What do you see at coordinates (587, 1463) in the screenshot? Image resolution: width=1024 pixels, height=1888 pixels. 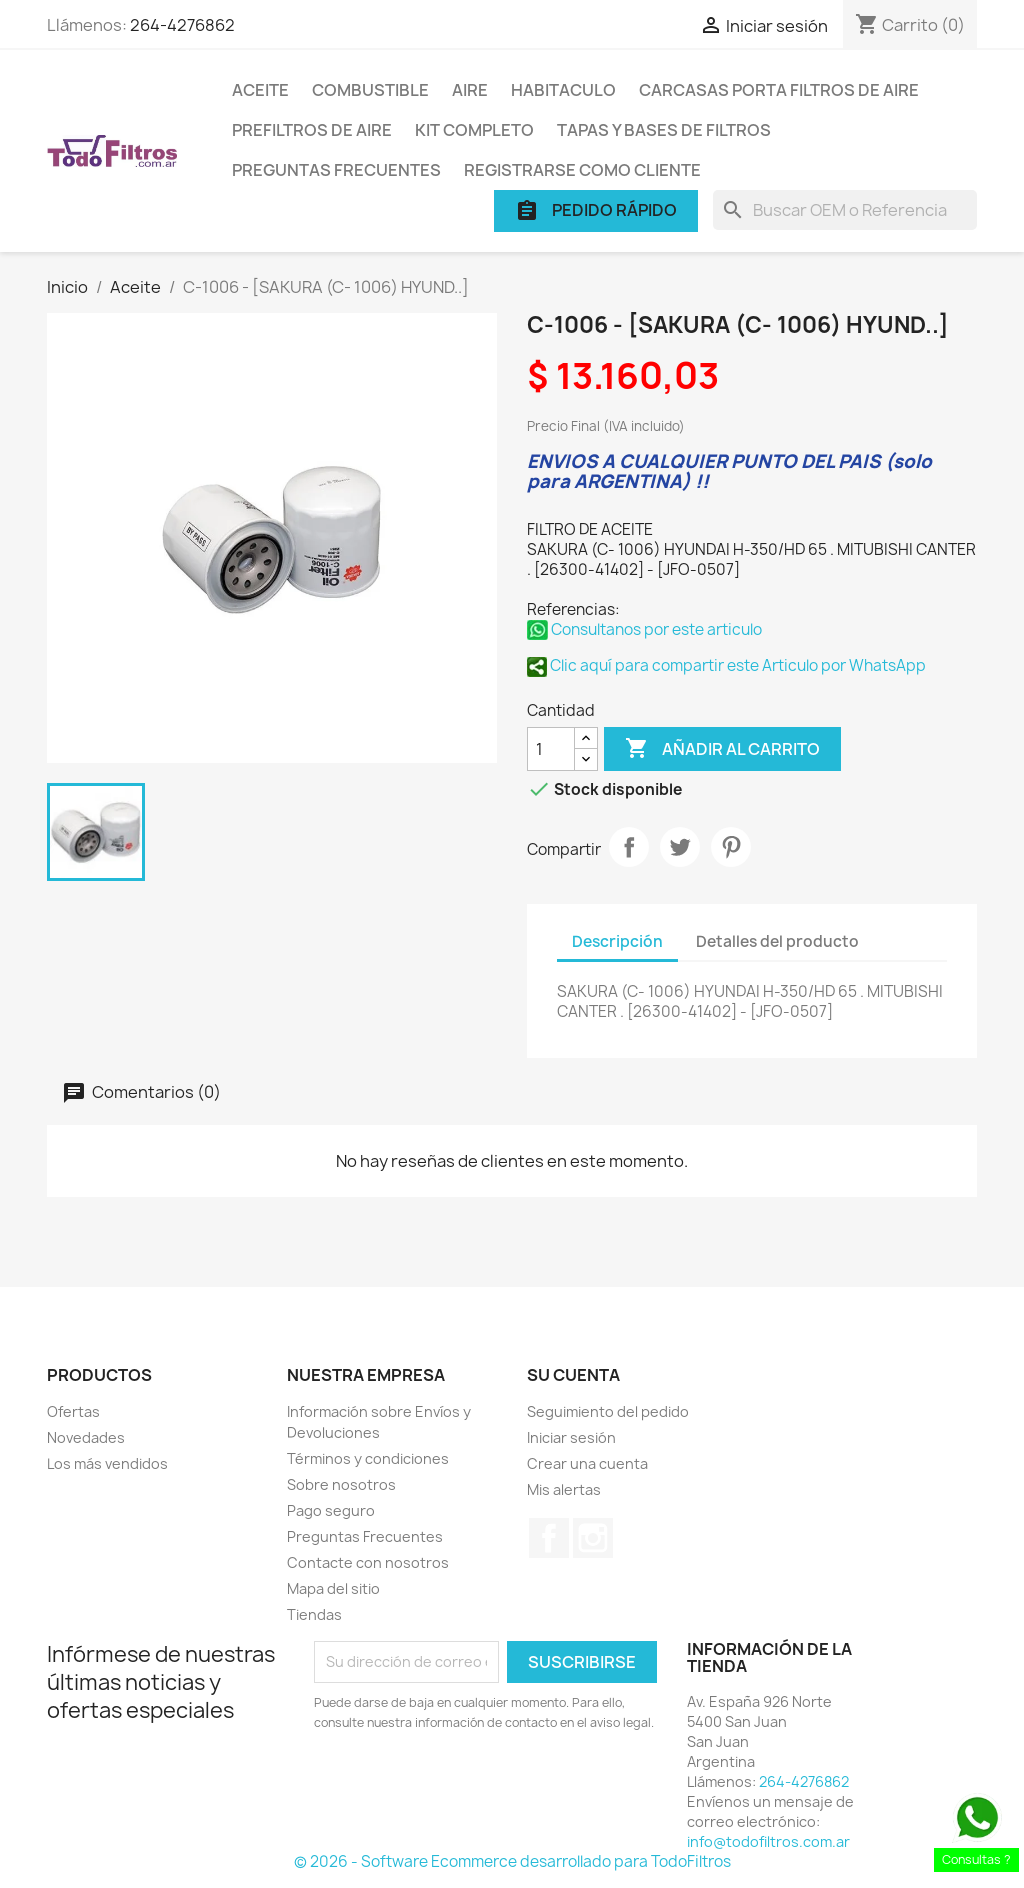 I see `Crear una cuenta` at bounding box center [587, 1463].